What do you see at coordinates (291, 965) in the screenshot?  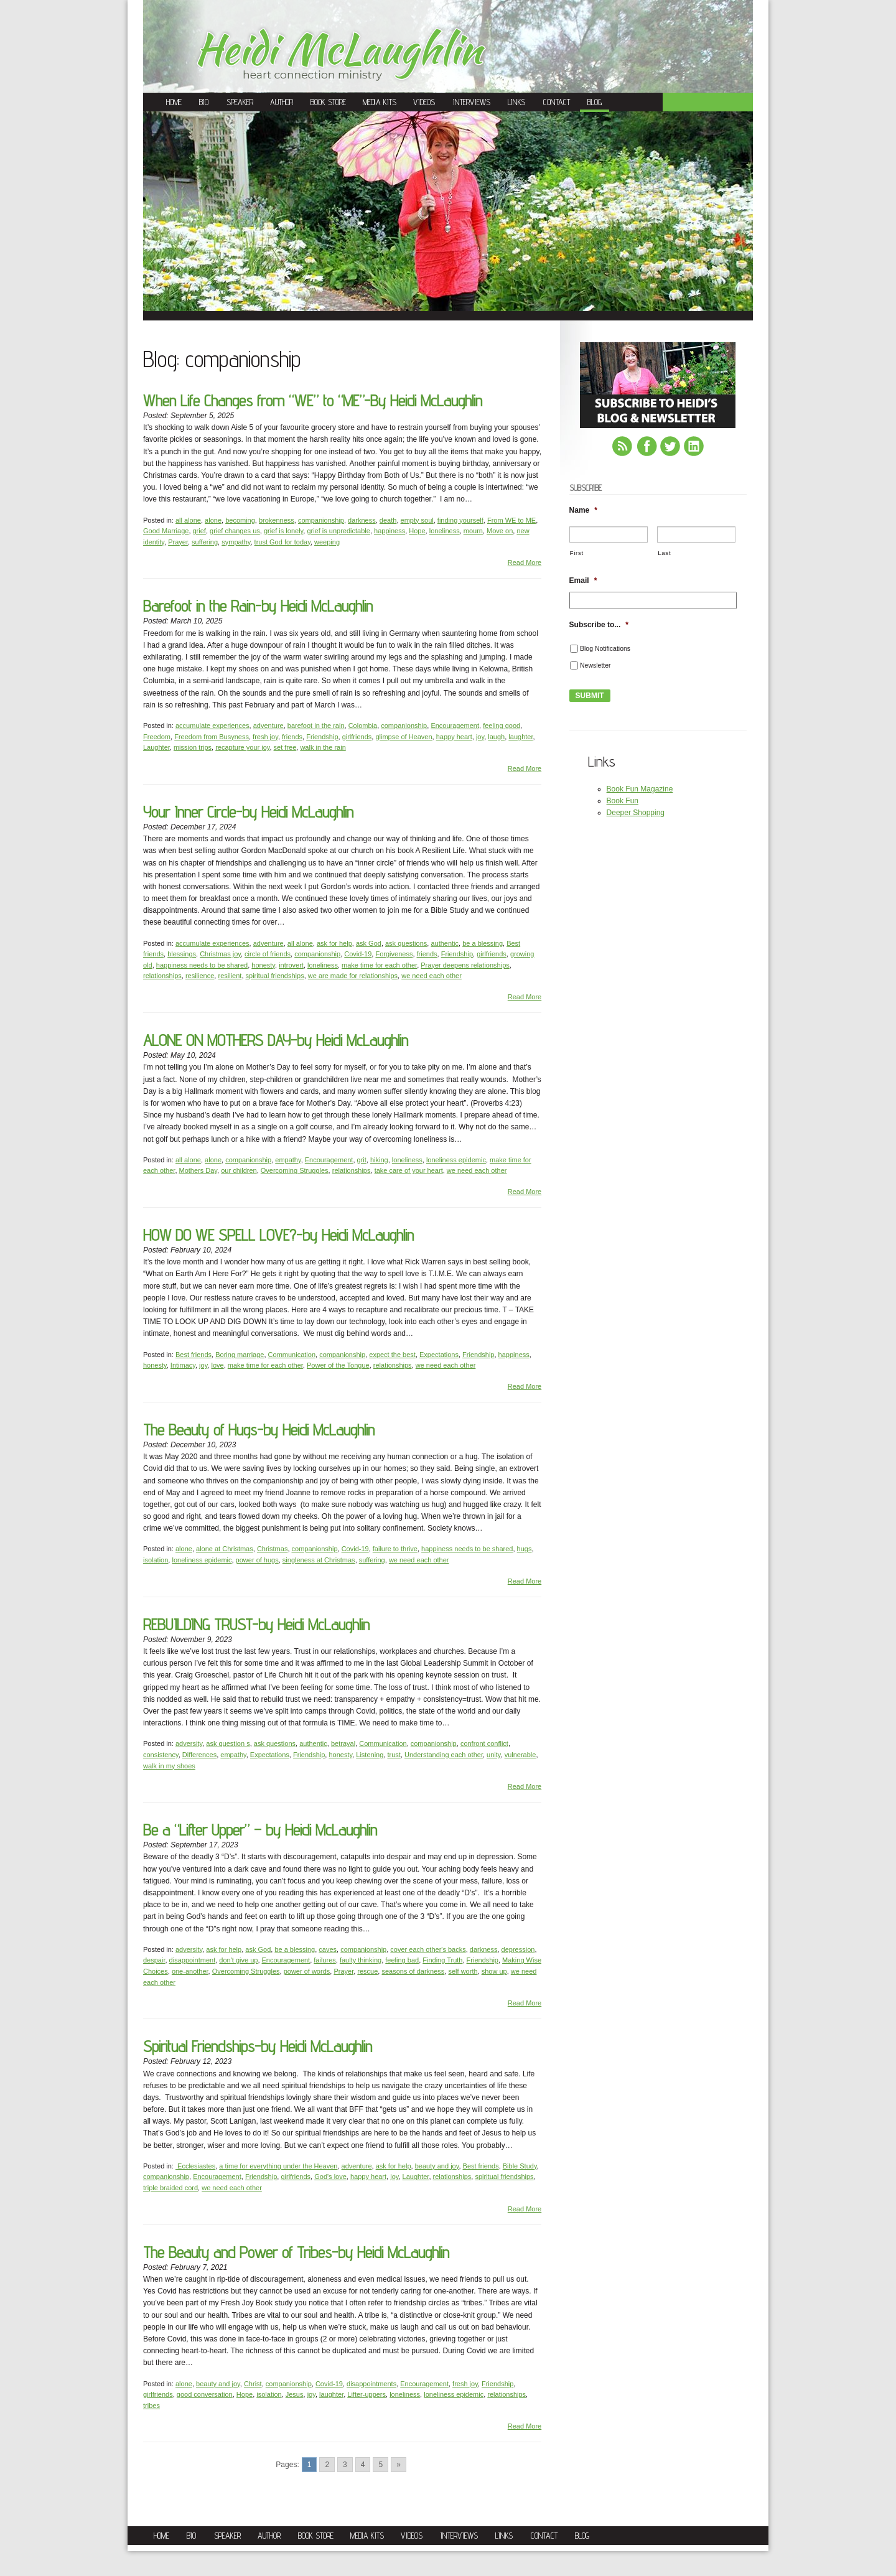 I see `introvert` at bounding box center [291, 965].